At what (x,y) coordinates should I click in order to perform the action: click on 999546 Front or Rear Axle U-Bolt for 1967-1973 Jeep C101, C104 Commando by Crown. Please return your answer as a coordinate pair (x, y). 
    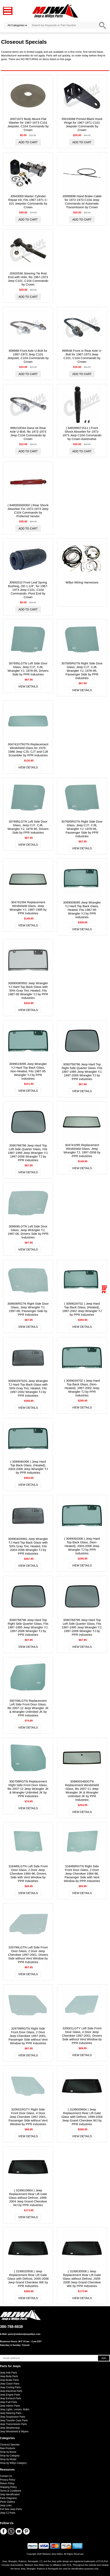
    Looking at the image, I should click on (82, 356).